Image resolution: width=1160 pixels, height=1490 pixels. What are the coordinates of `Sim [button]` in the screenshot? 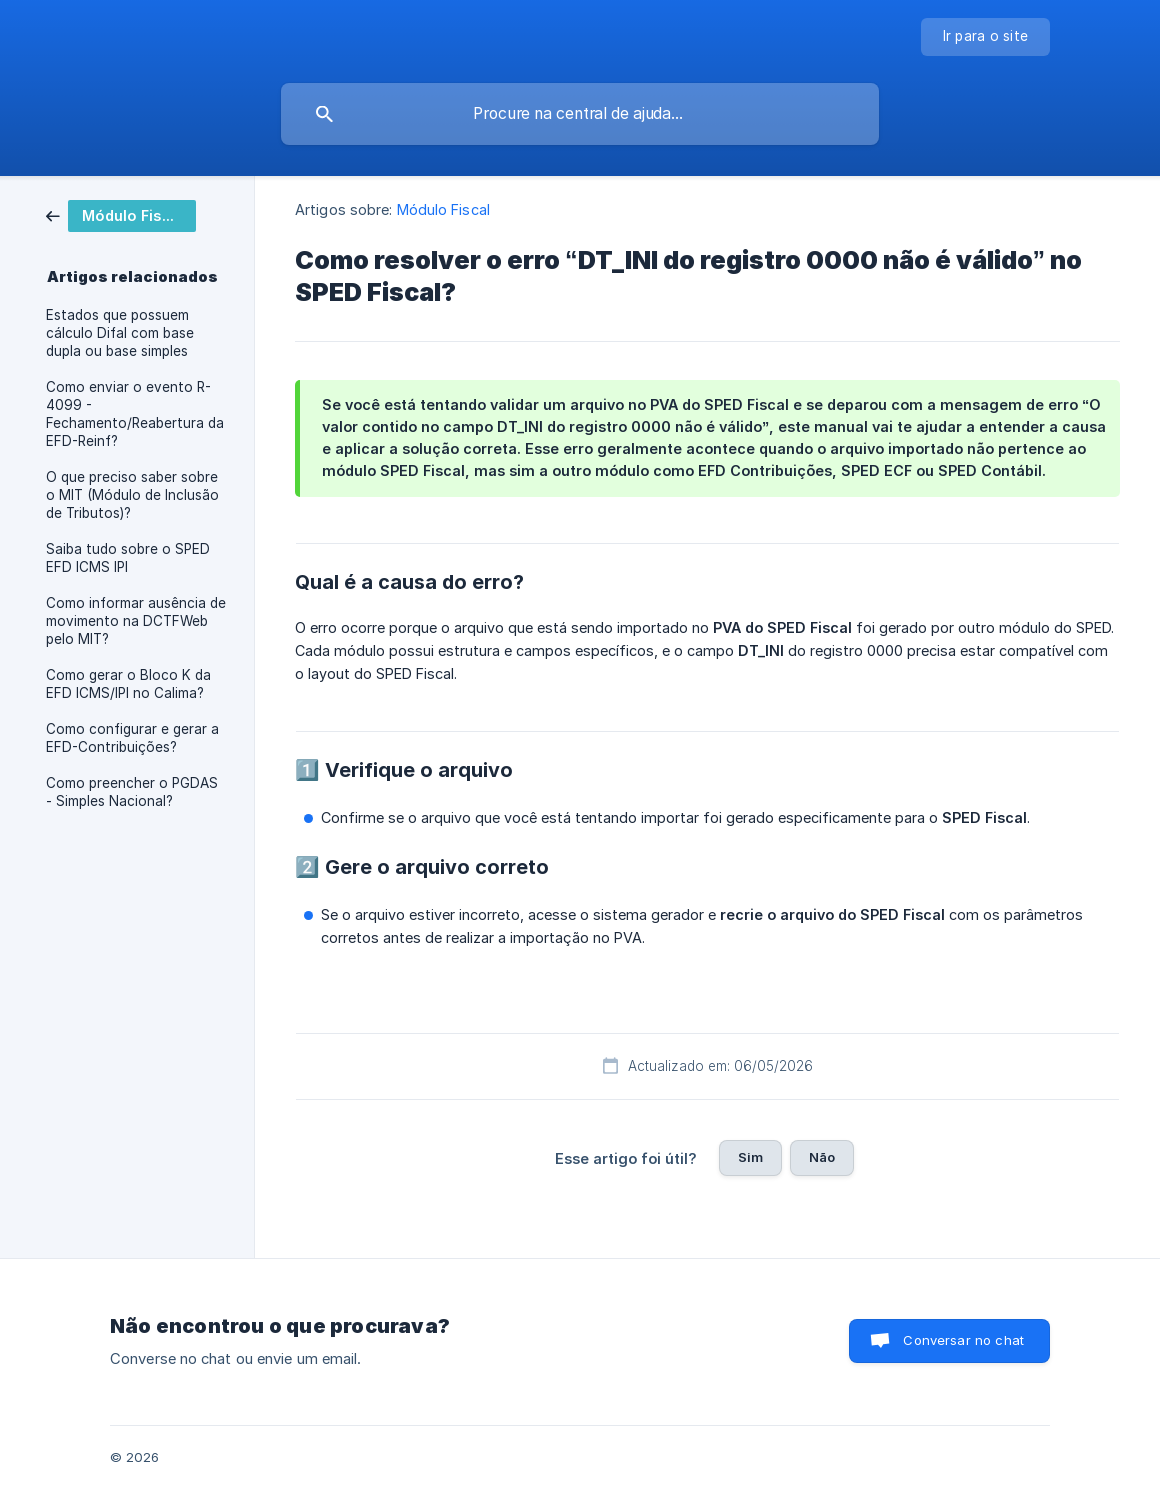 It's located at (750, 1157).